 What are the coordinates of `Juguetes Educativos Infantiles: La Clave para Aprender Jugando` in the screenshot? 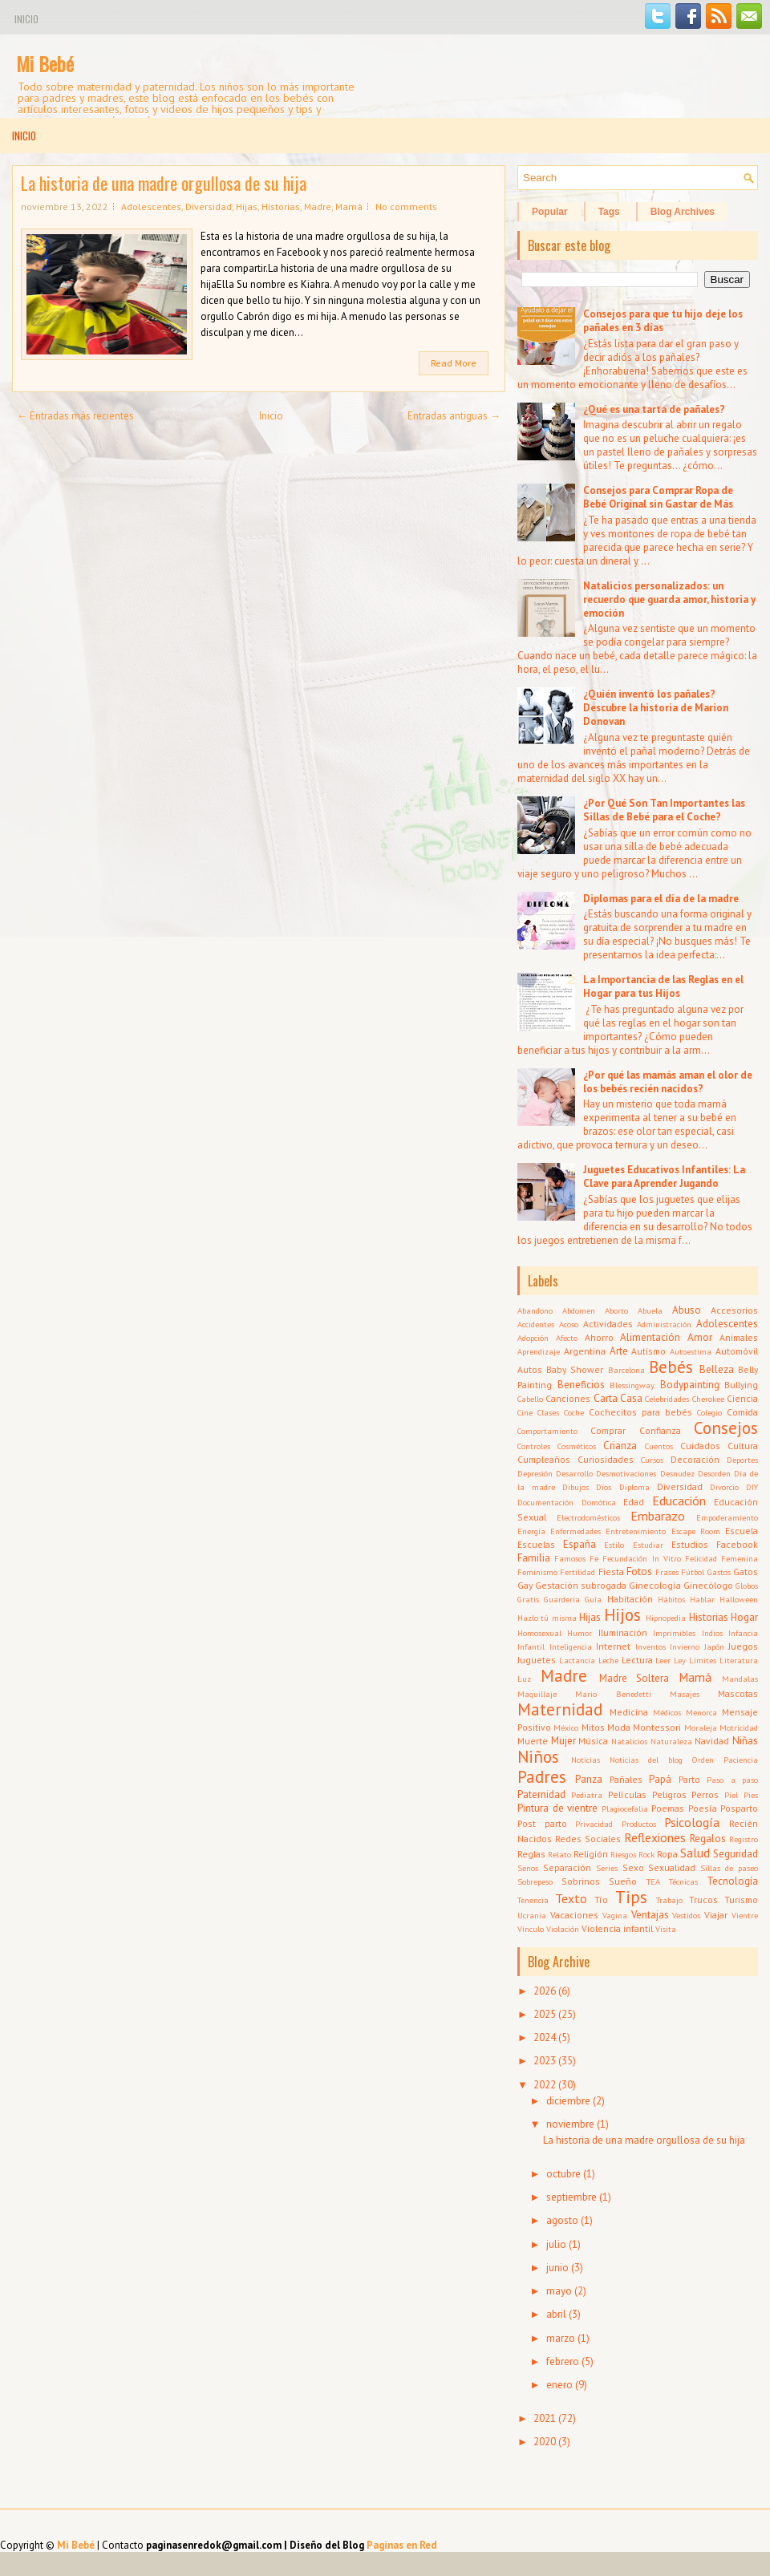 It's located at (664, 1176).